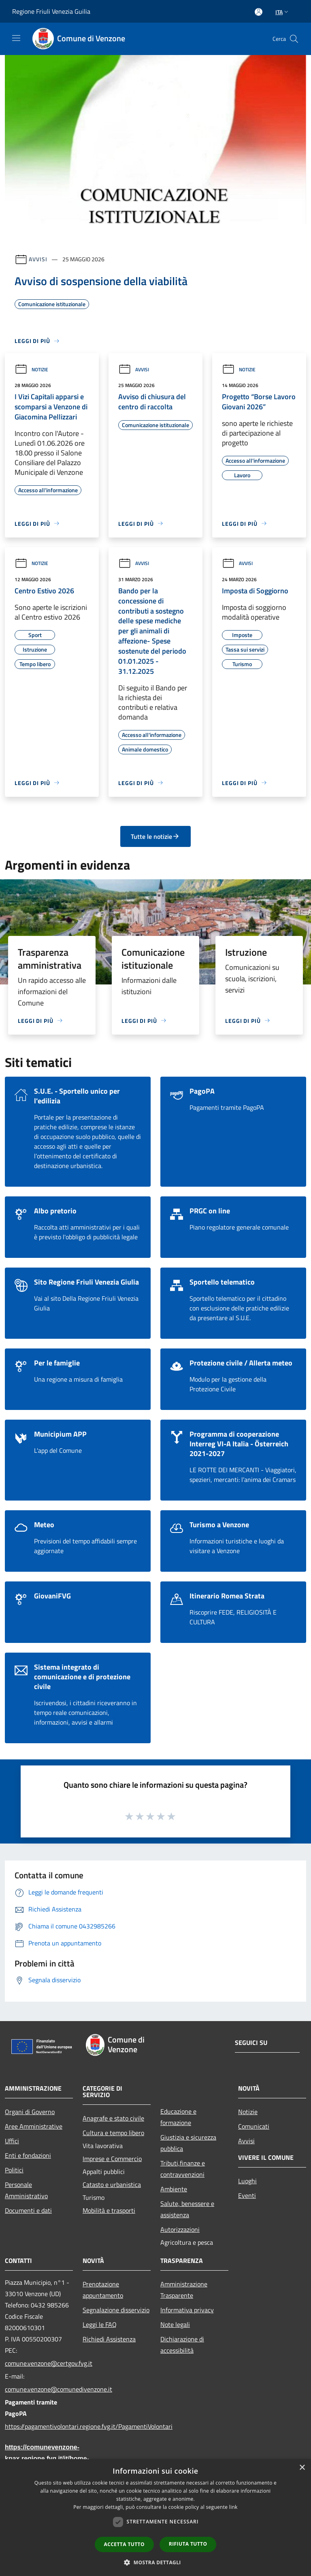 This screenshot has height=2576, width=311. I want to click on Salute, benessere e assistenza, so click(187, 2209).